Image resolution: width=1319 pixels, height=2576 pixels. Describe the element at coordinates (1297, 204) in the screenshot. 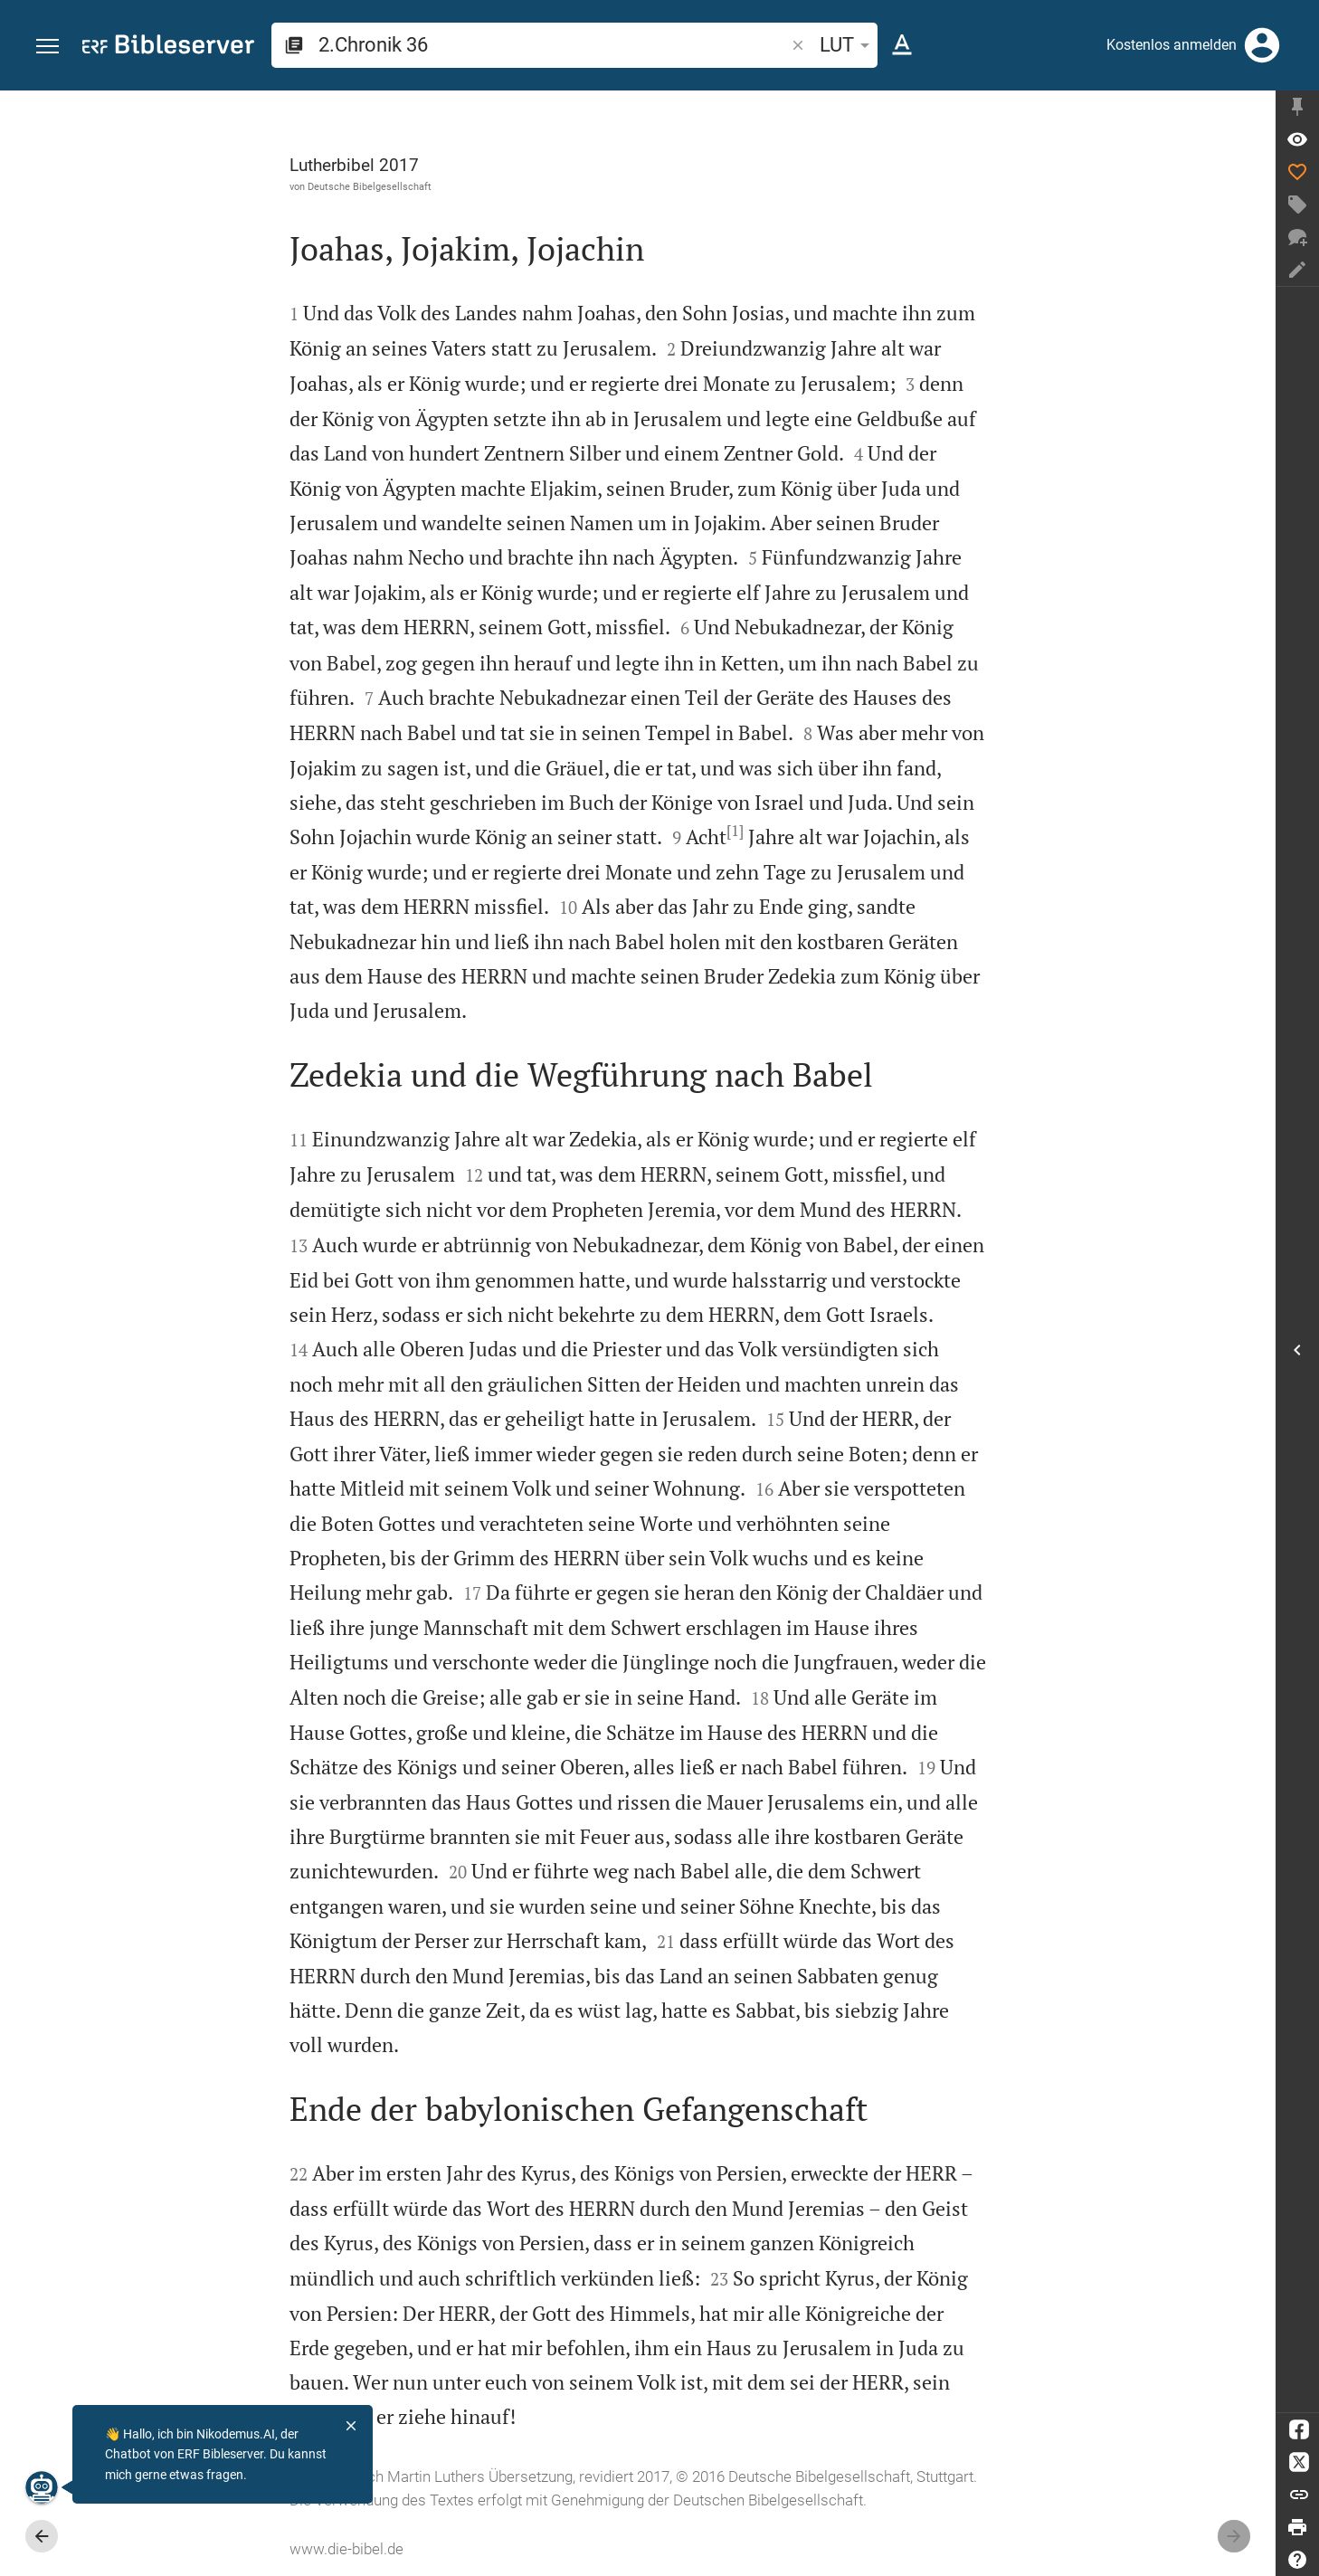

I see `[Tag erstellen]` at that location.